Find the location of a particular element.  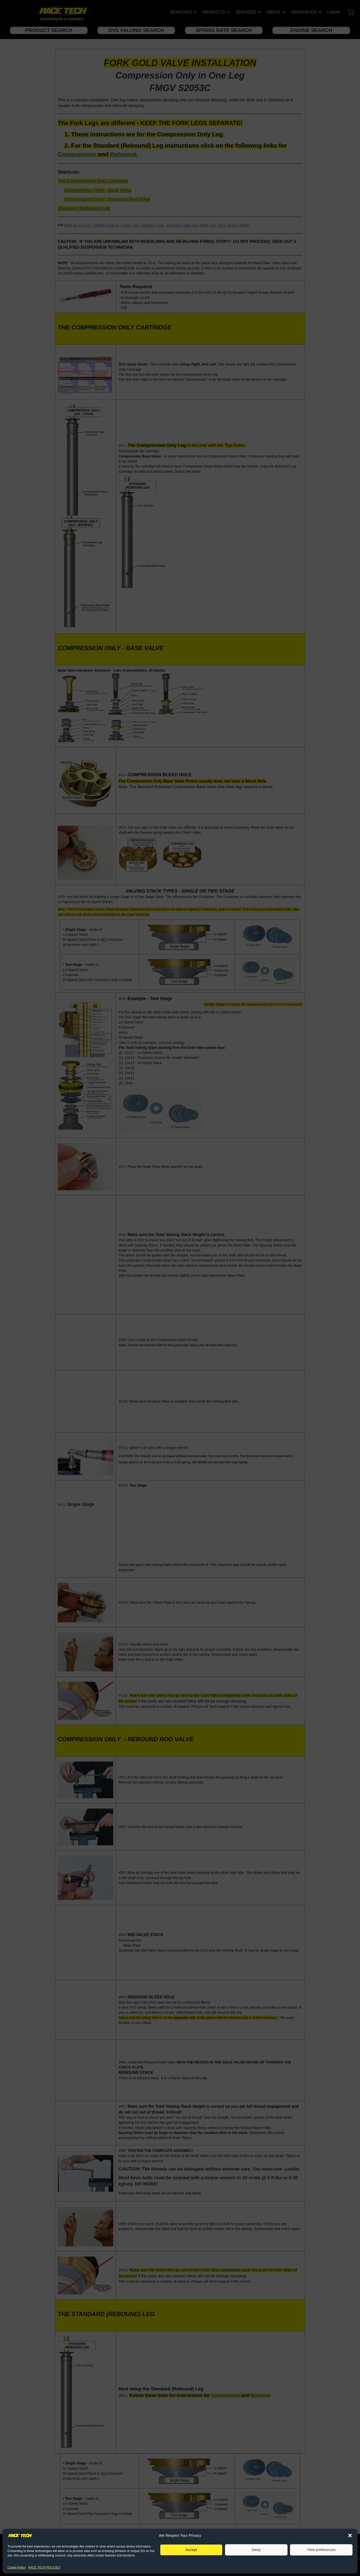

Deny is located at coordinates (256, 2549).